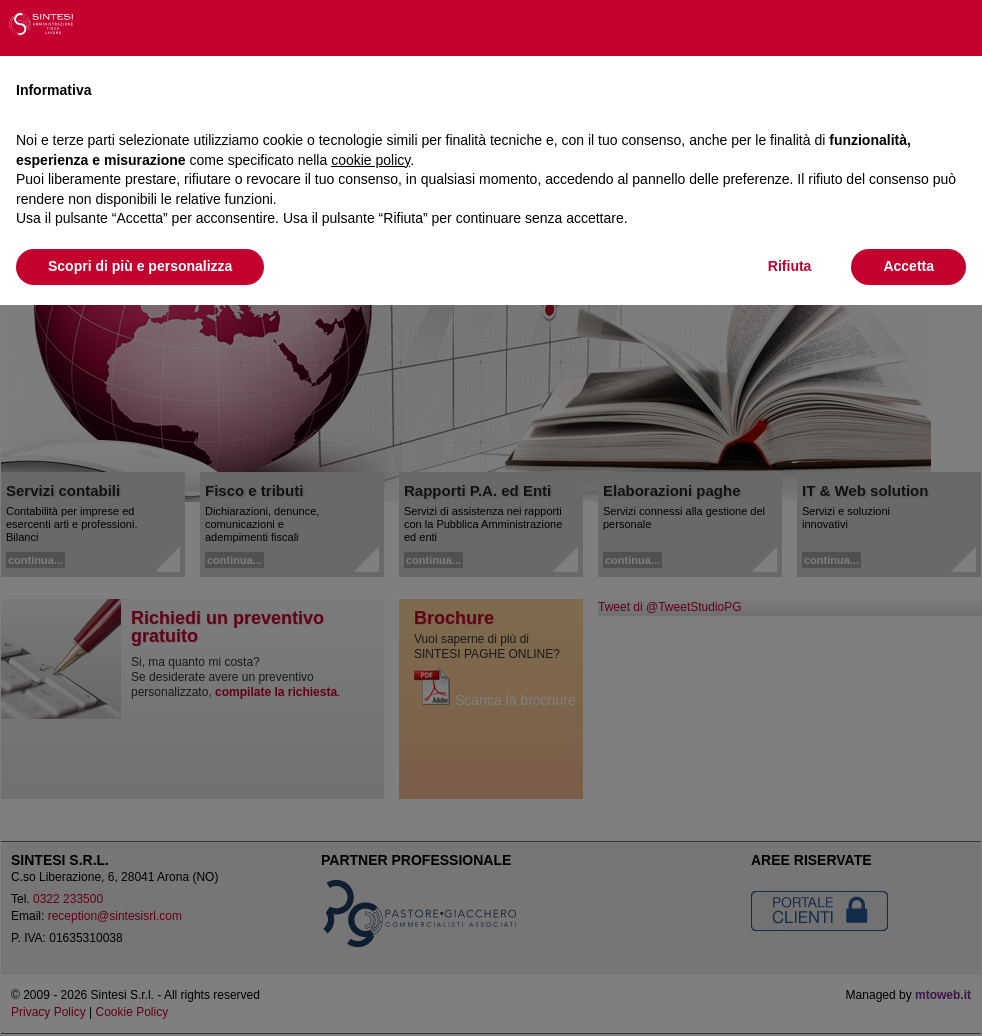 Image resolution: width=982 pixels, height=1036 pixels. I want to click on Rifiuta [button], so click(790, 266).